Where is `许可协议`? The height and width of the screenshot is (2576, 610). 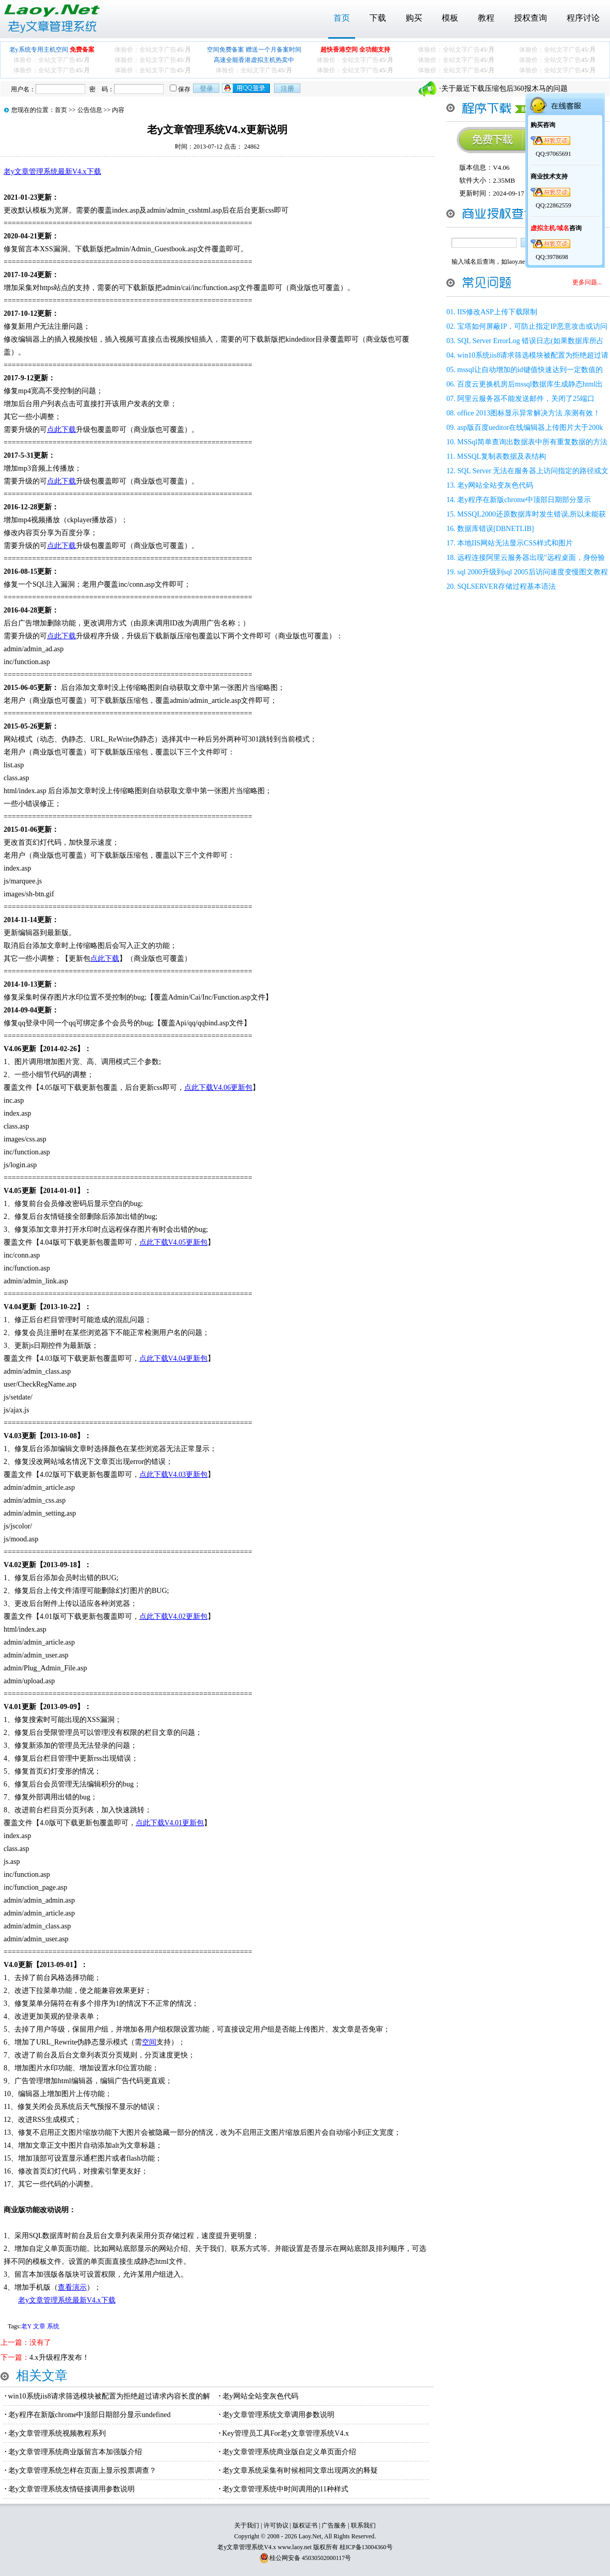
许可协议 is located at coordinates (276, 2525).